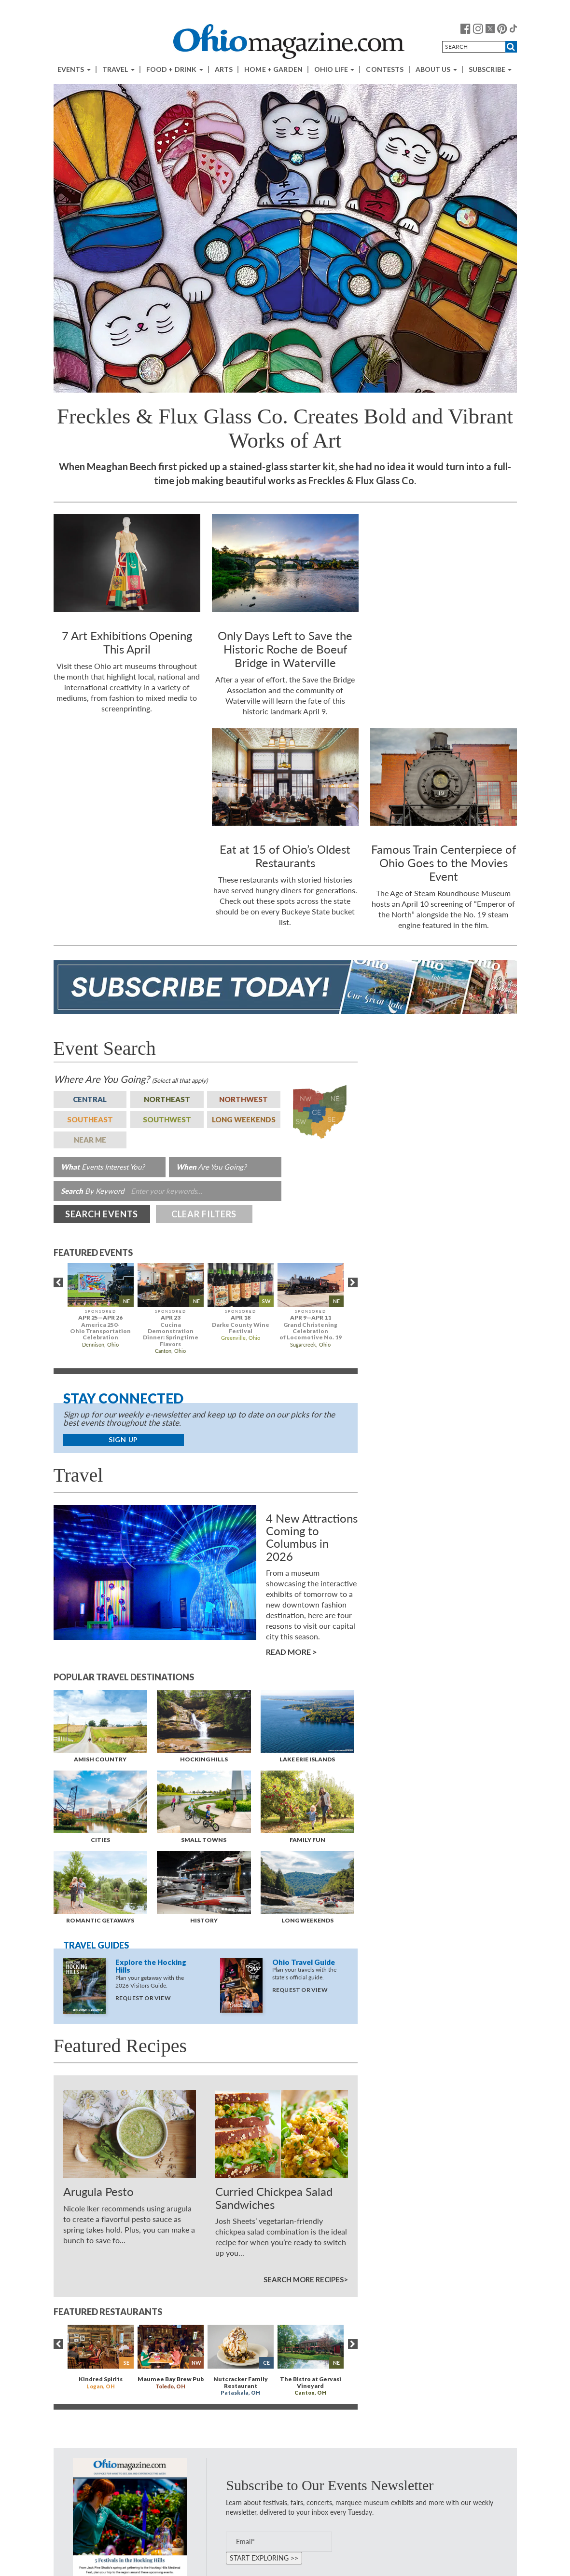 The height and width of the screenshot is (2576, 570). What do you see at coordinates (131, 1079) in the screenshot?
I see `Are You Going?` at bounding box center [131, 1079].